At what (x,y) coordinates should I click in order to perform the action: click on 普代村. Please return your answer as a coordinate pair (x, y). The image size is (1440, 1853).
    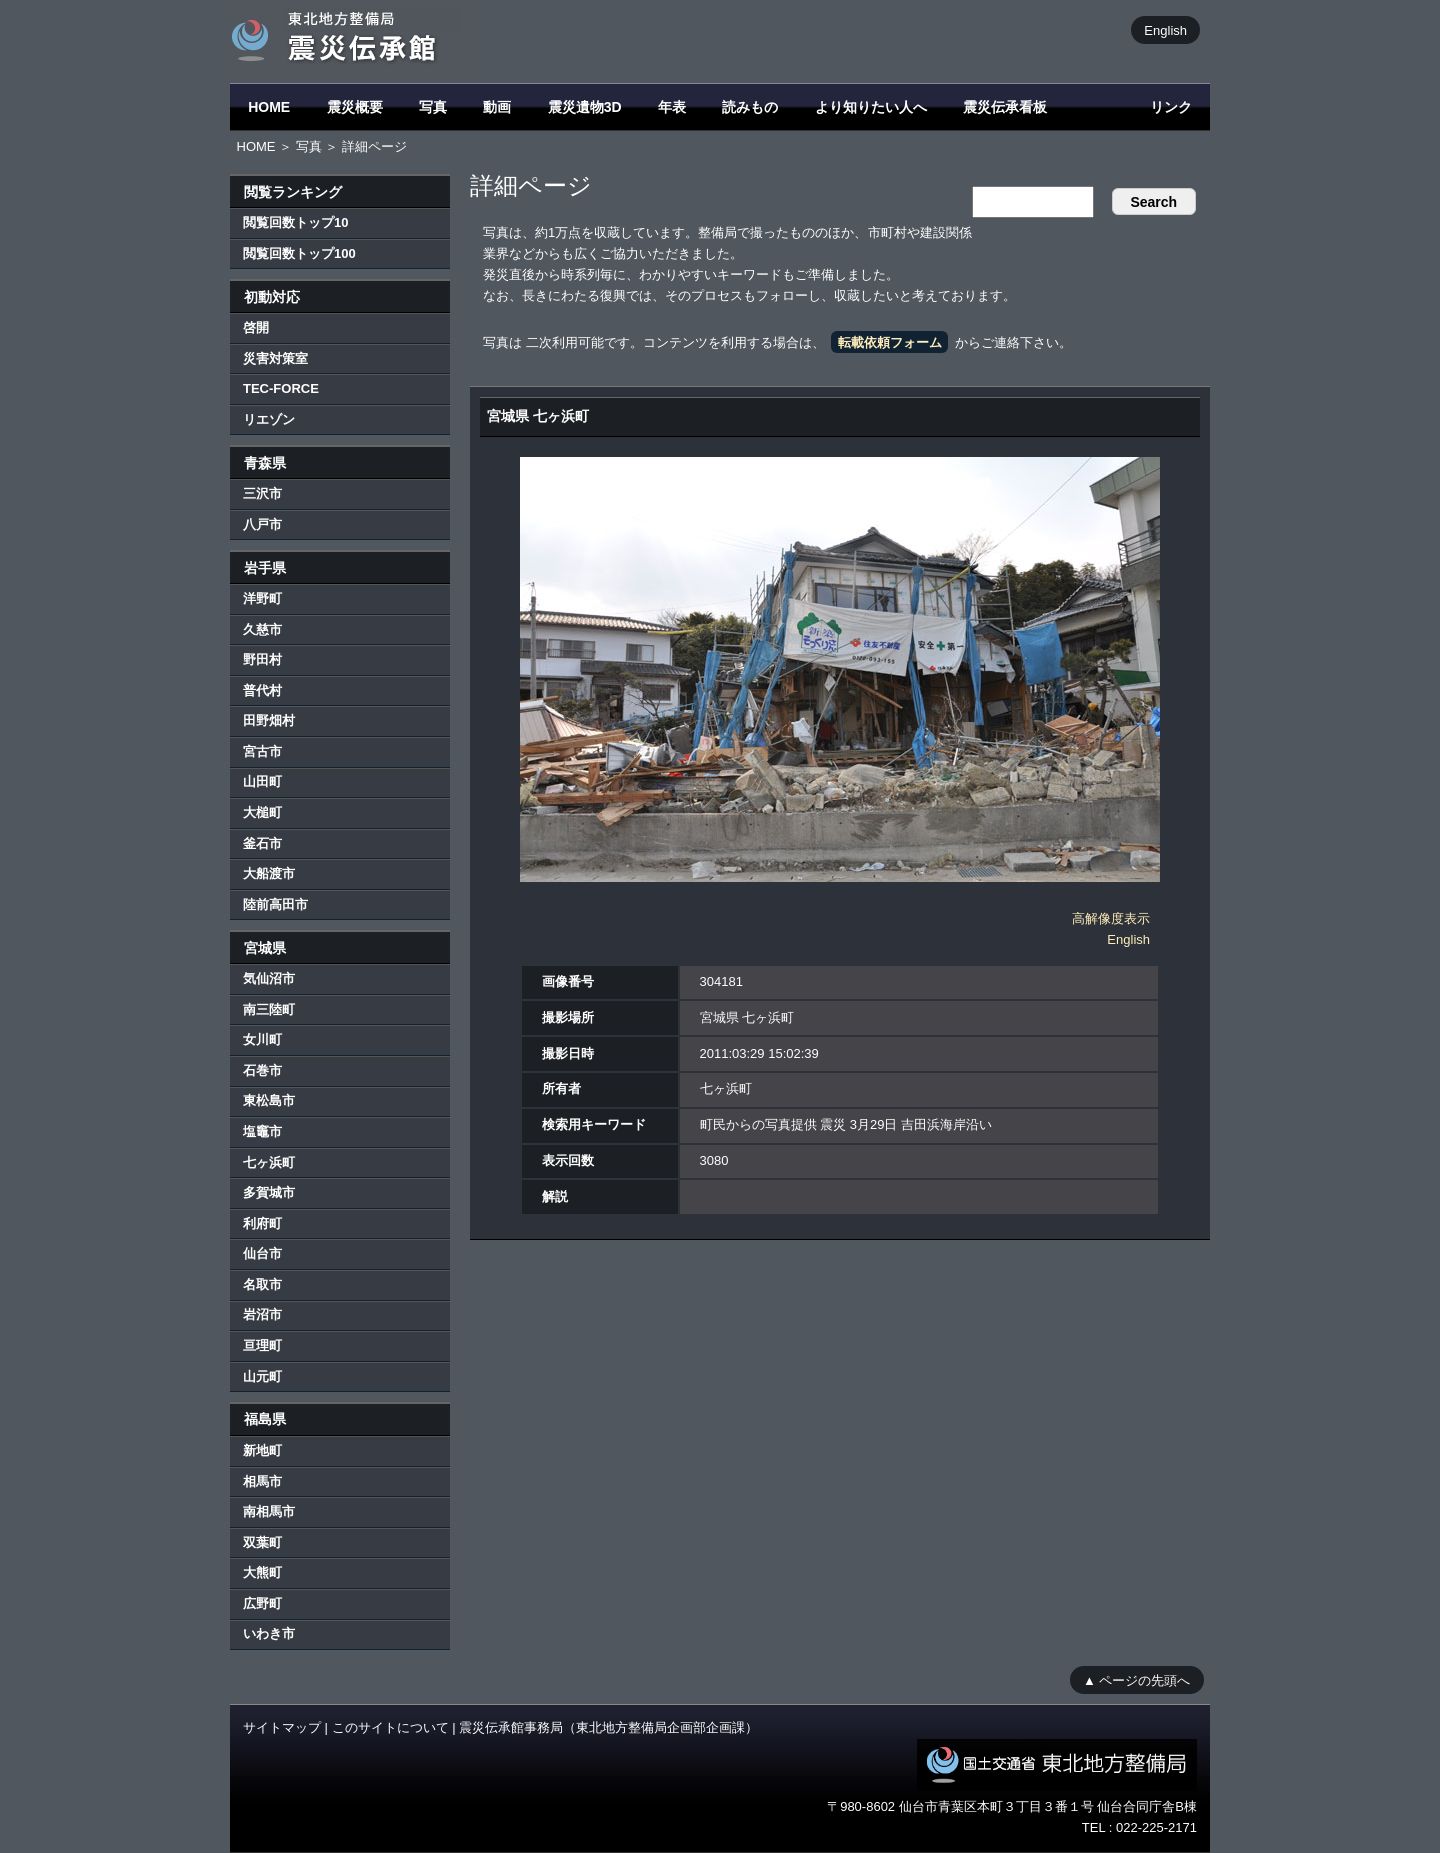
    Looking at the image, I should click on (262, 690).